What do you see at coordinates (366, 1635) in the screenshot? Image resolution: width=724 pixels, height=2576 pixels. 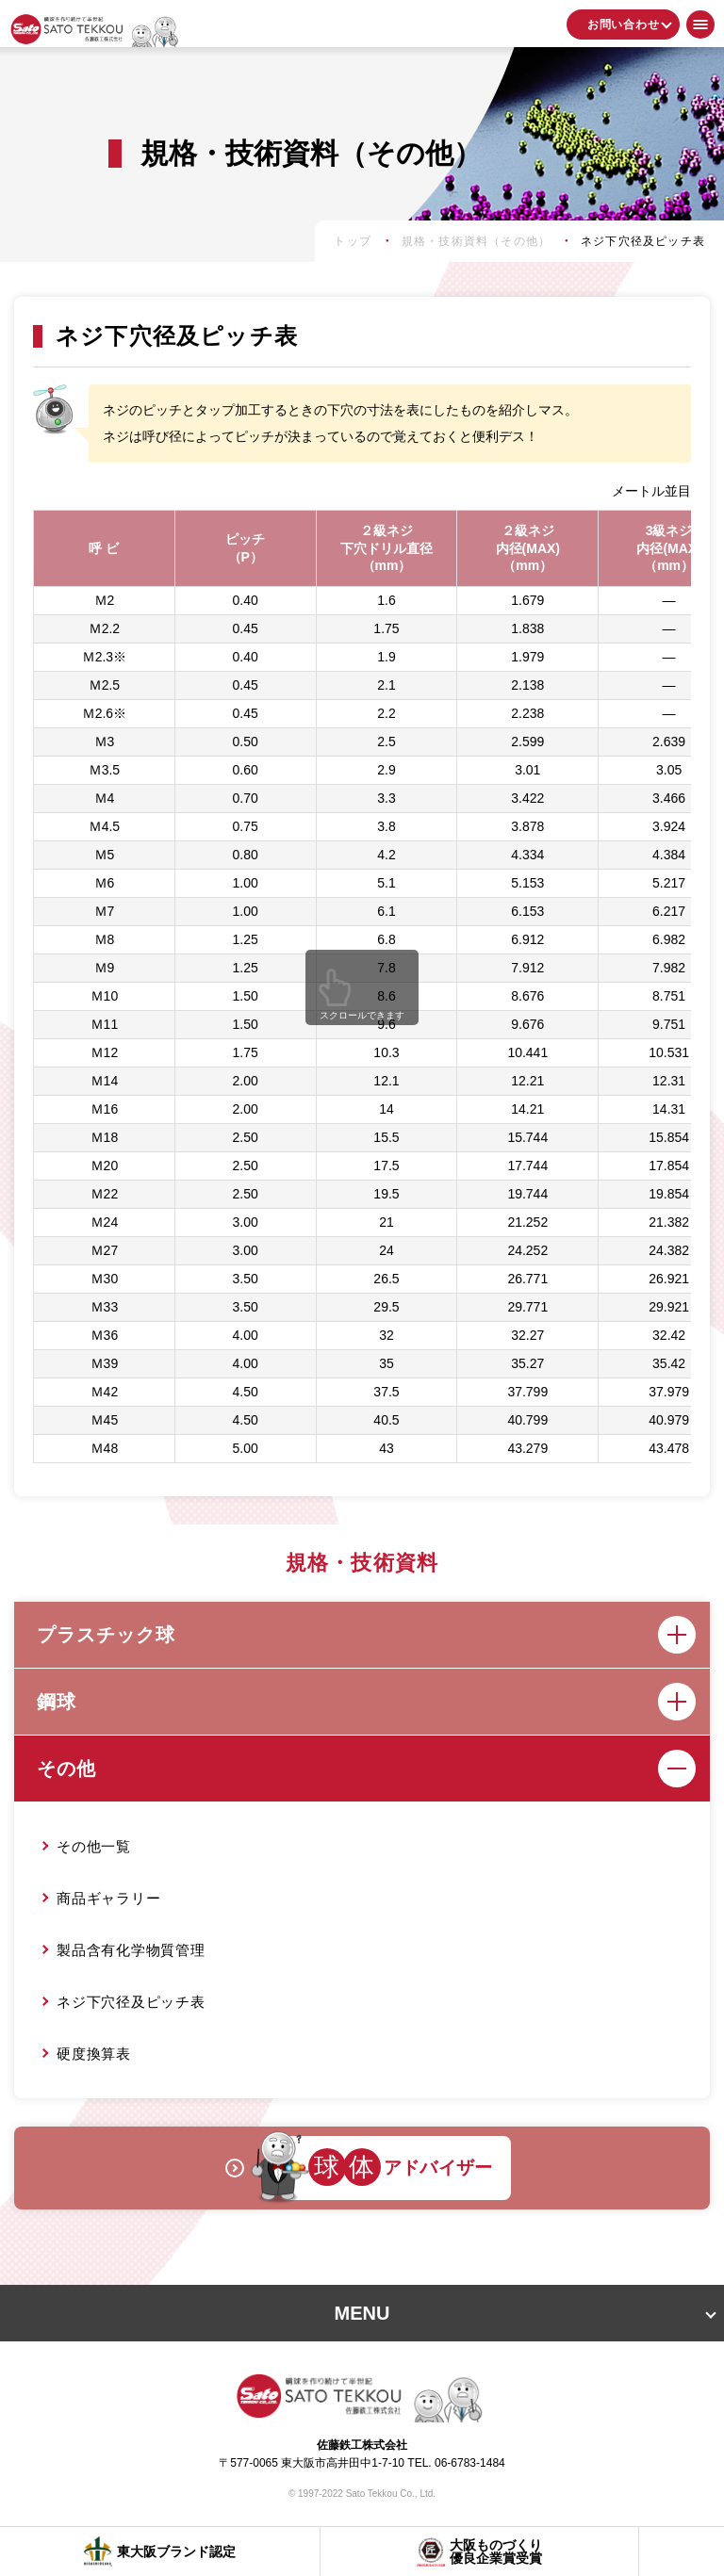 I see `プラスチック球` at bounding box center [366, 1635].